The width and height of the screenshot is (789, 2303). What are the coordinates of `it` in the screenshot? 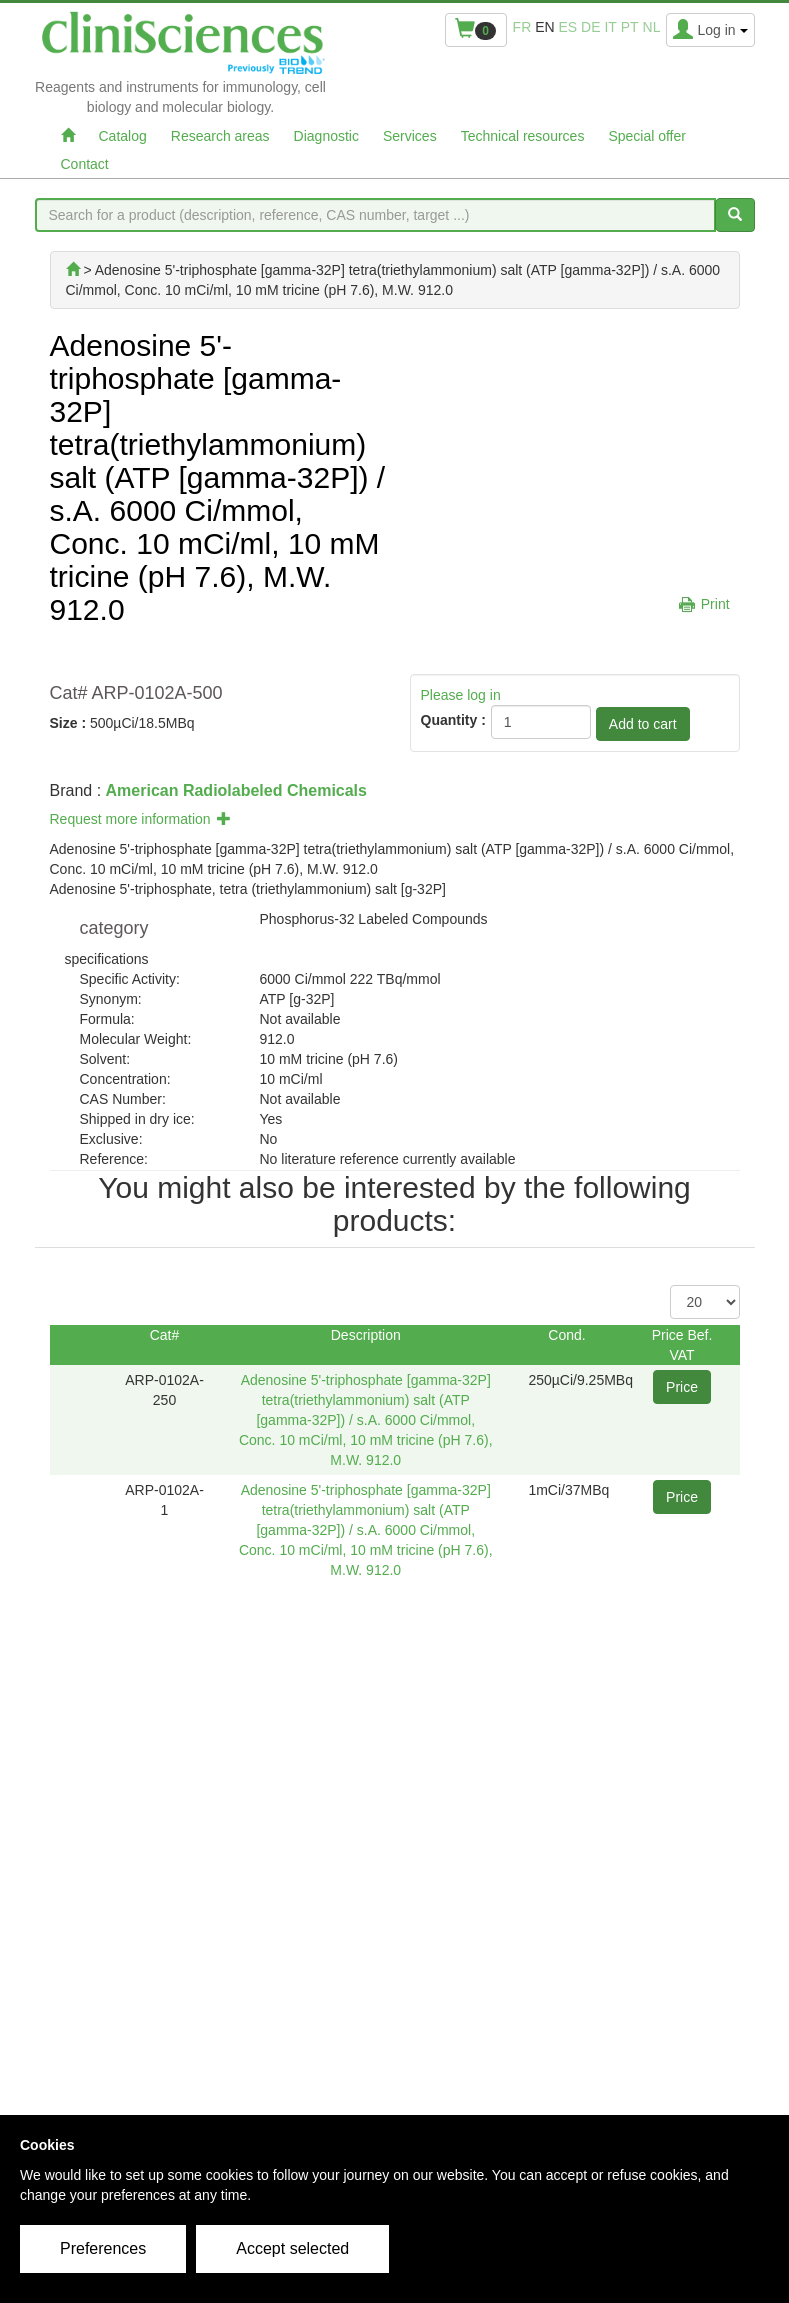 It's located at (610, 27).